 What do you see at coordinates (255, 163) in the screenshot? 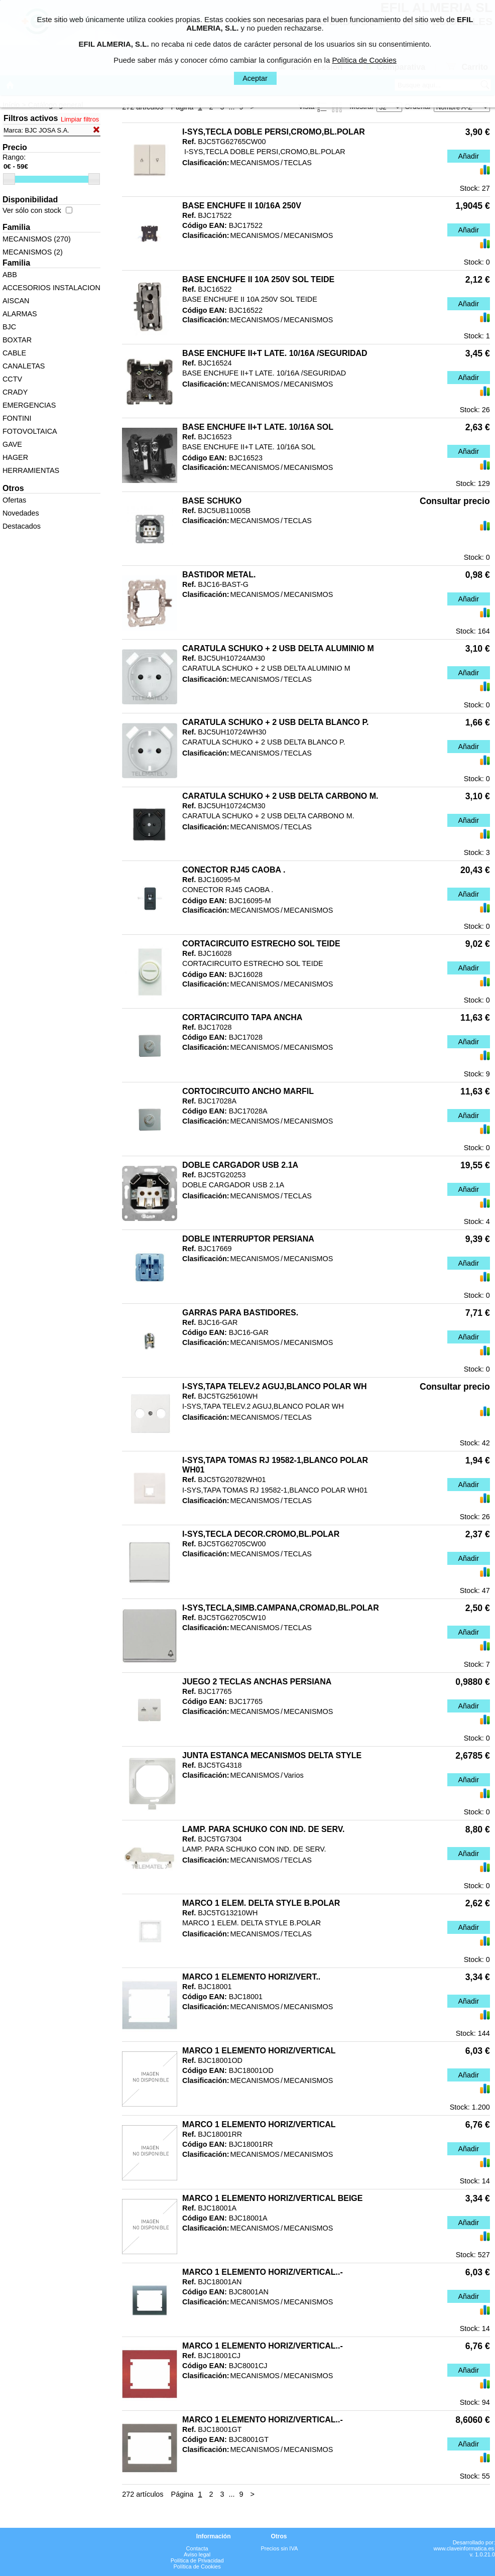
I see `MECANISMOS` at bounding box center [255, 163].